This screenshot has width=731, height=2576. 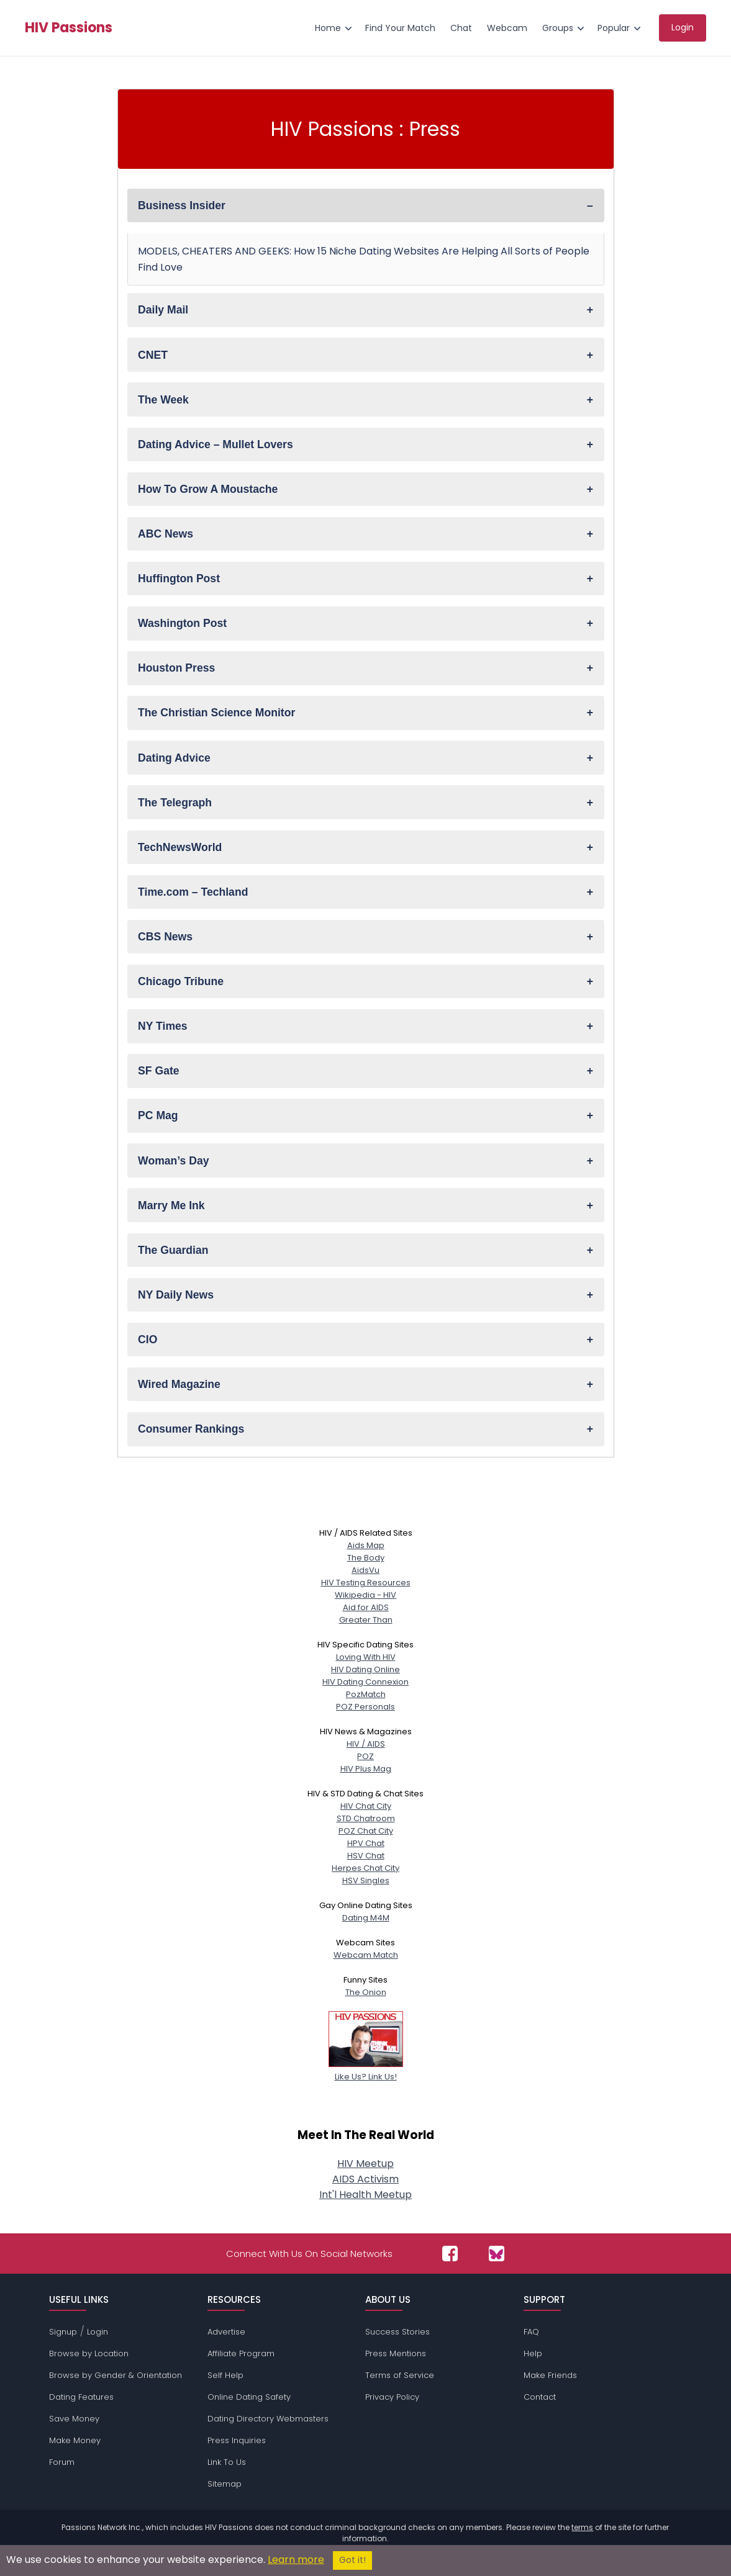 What do you see at coordinates (365, 1707) in the screenshot?
I see `POZ Personals` at bounding box center [365, 1707].